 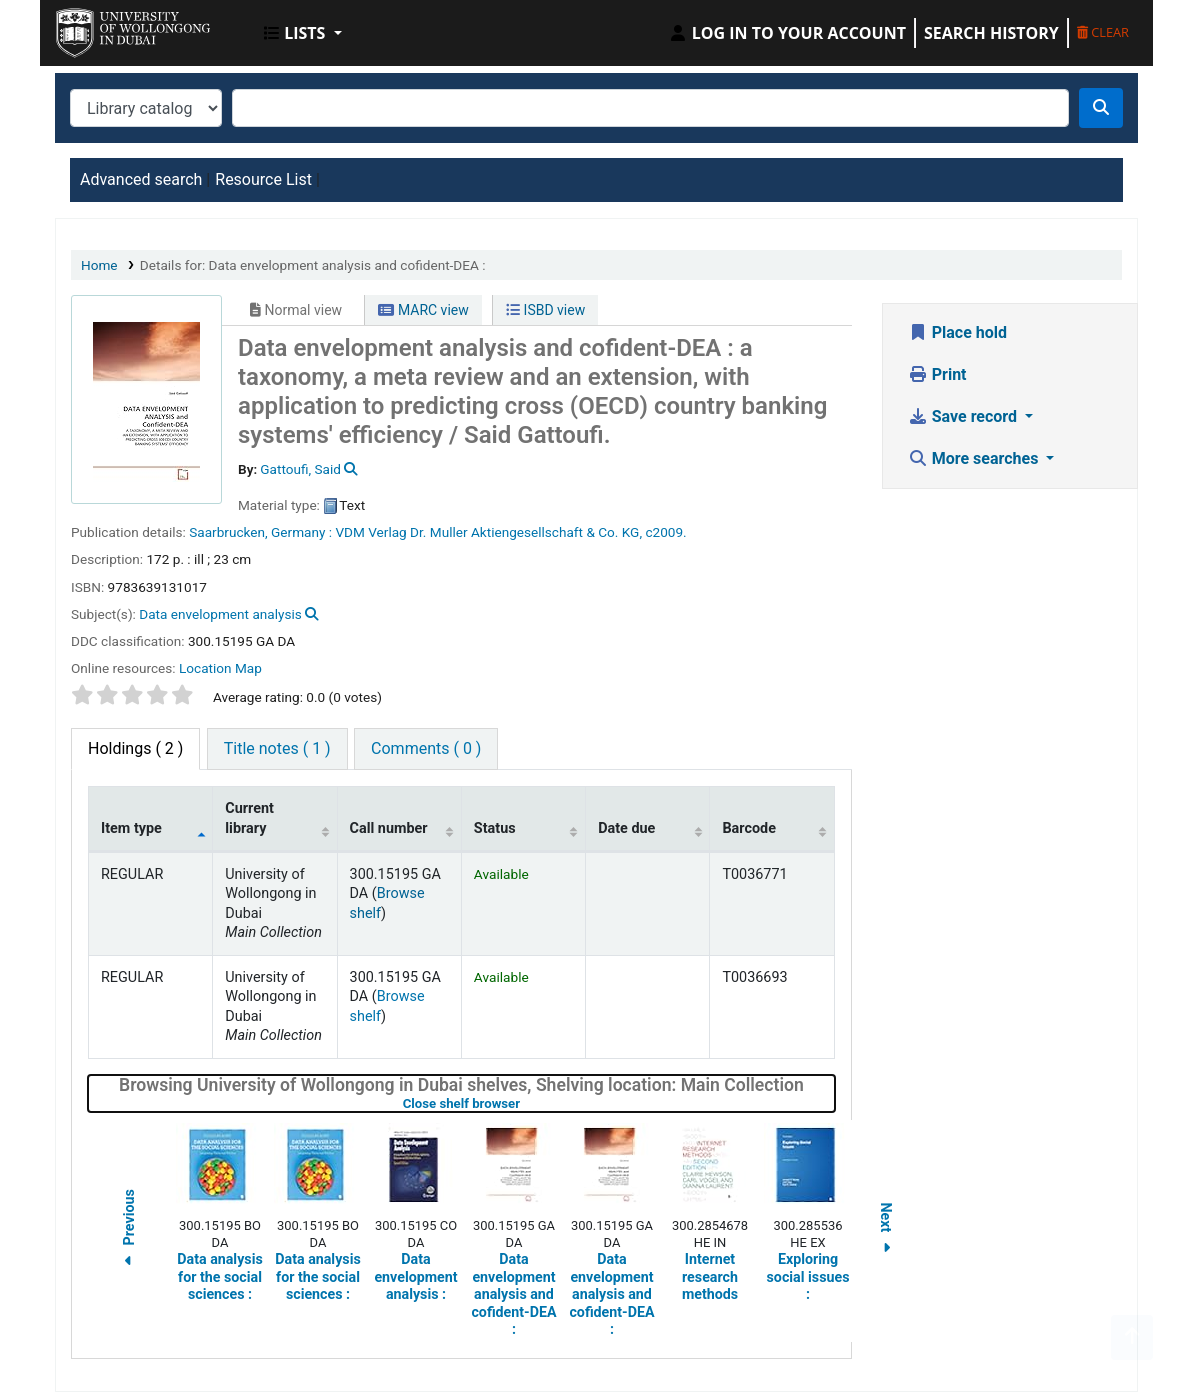 What do you see at coordinates (303, 33) in the screenshot?
I see `[button]` at bounding box center [303, 33].